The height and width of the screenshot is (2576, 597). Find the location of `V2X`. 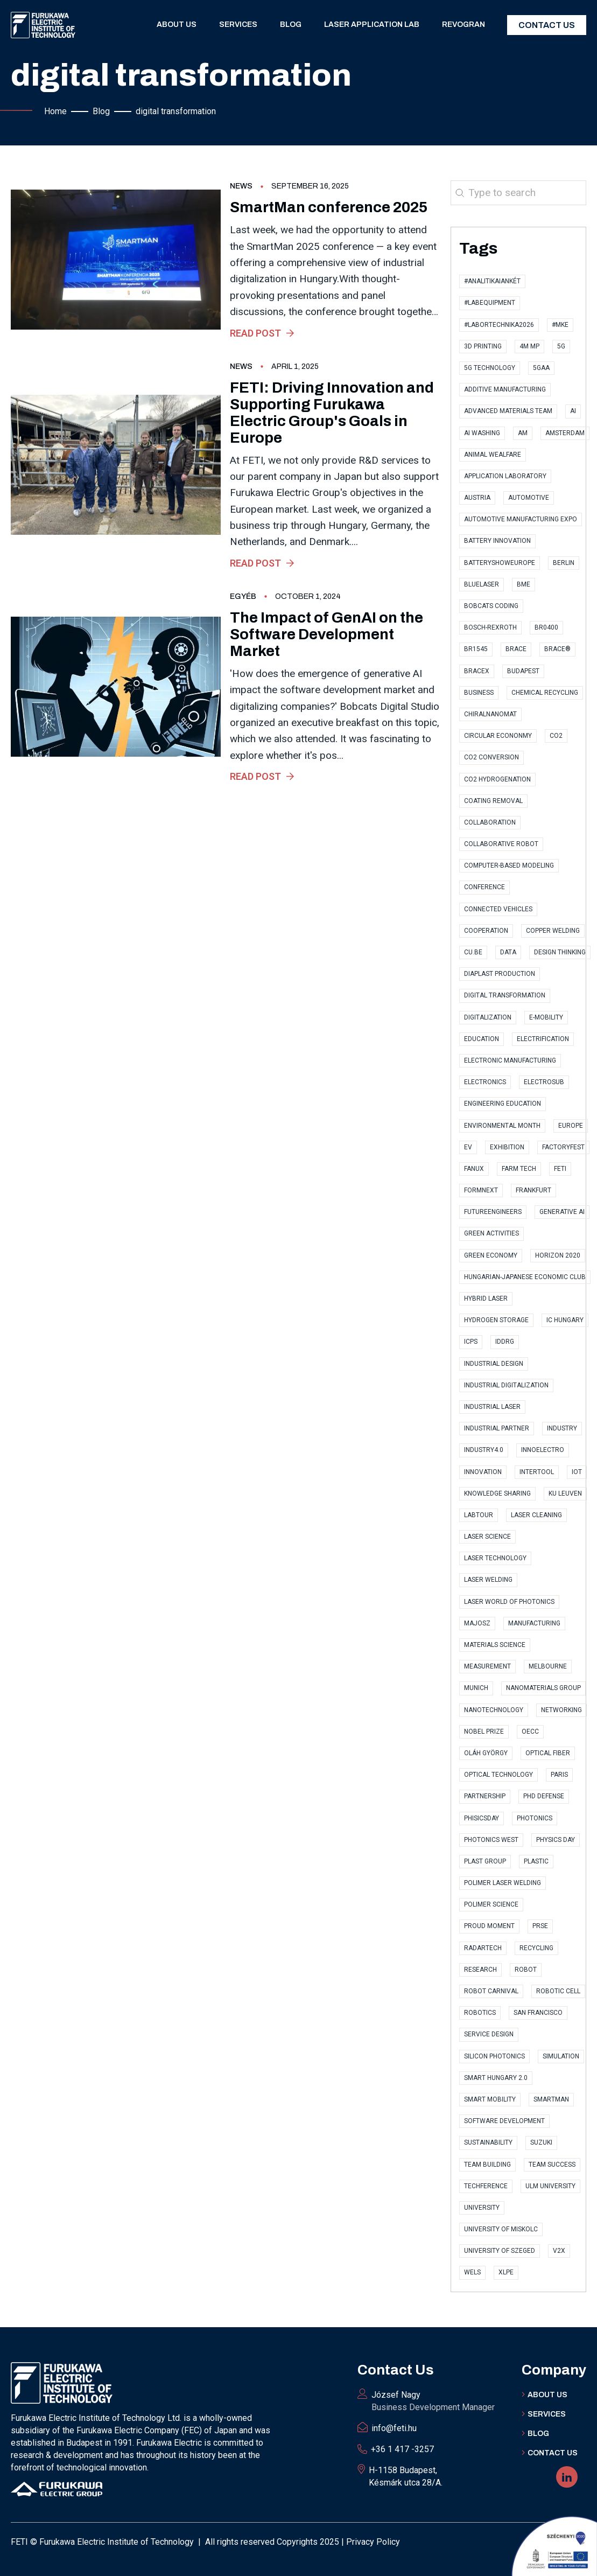

V2X is located at coordinates (559, 2250).